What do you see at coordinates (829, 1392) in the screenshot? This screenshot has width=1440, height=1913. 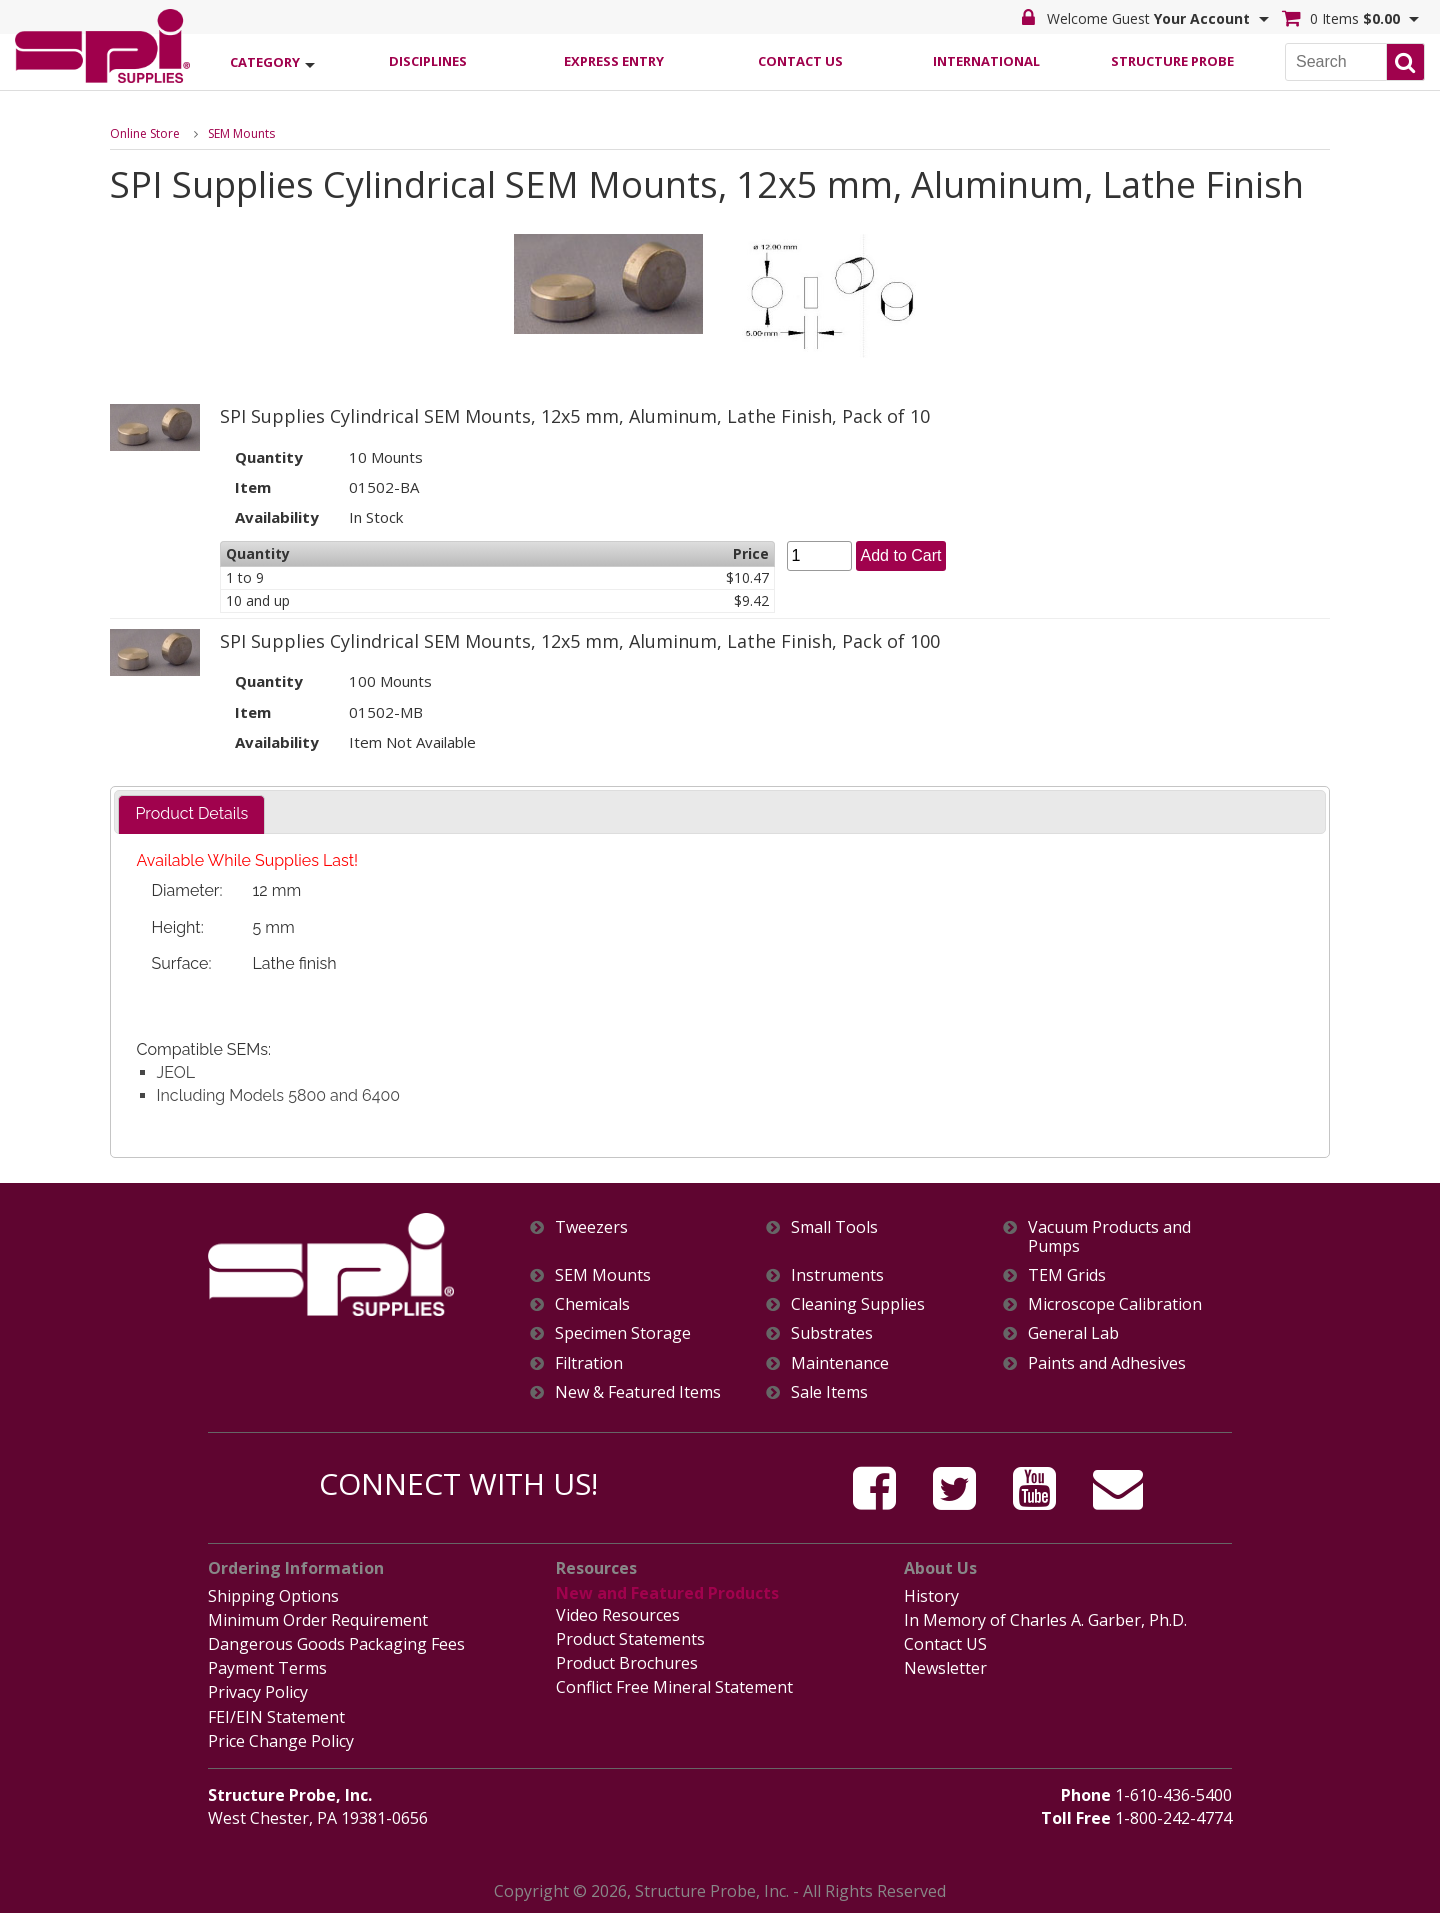 I see `Sale Items` at bounding box center [829, 1392].